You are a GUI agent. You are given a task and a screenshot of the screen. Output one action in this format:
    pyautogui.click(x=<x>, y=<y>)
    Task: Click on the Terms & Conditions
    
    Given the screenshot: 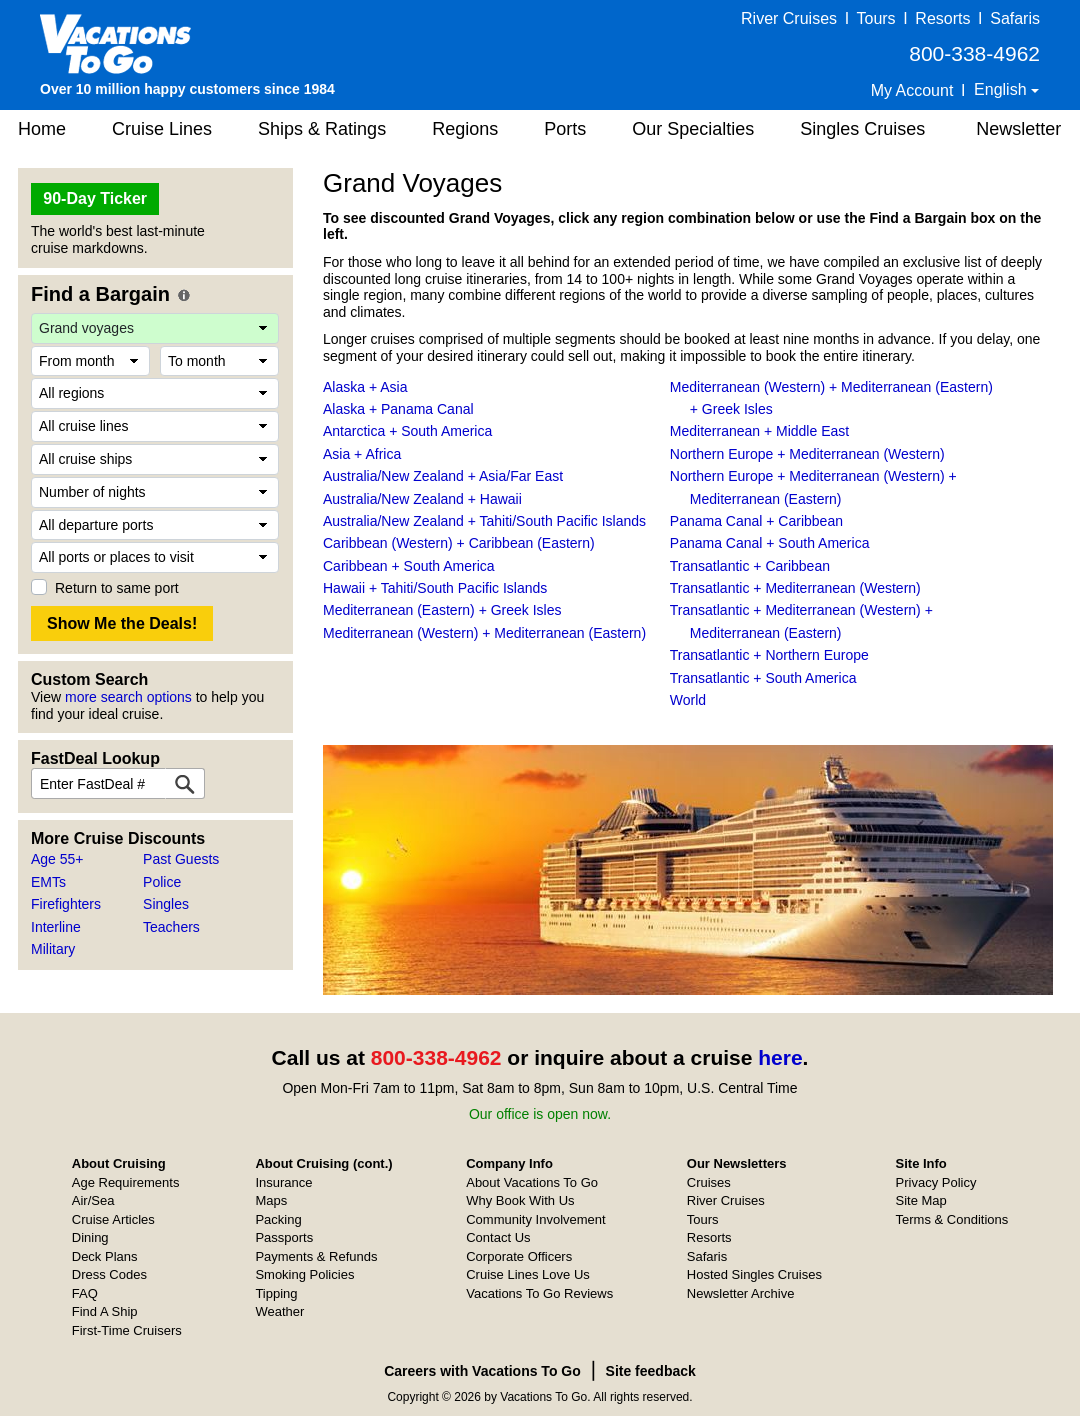 What is the action you would take?
    pyautogui.click(x=952, y=1219)
    